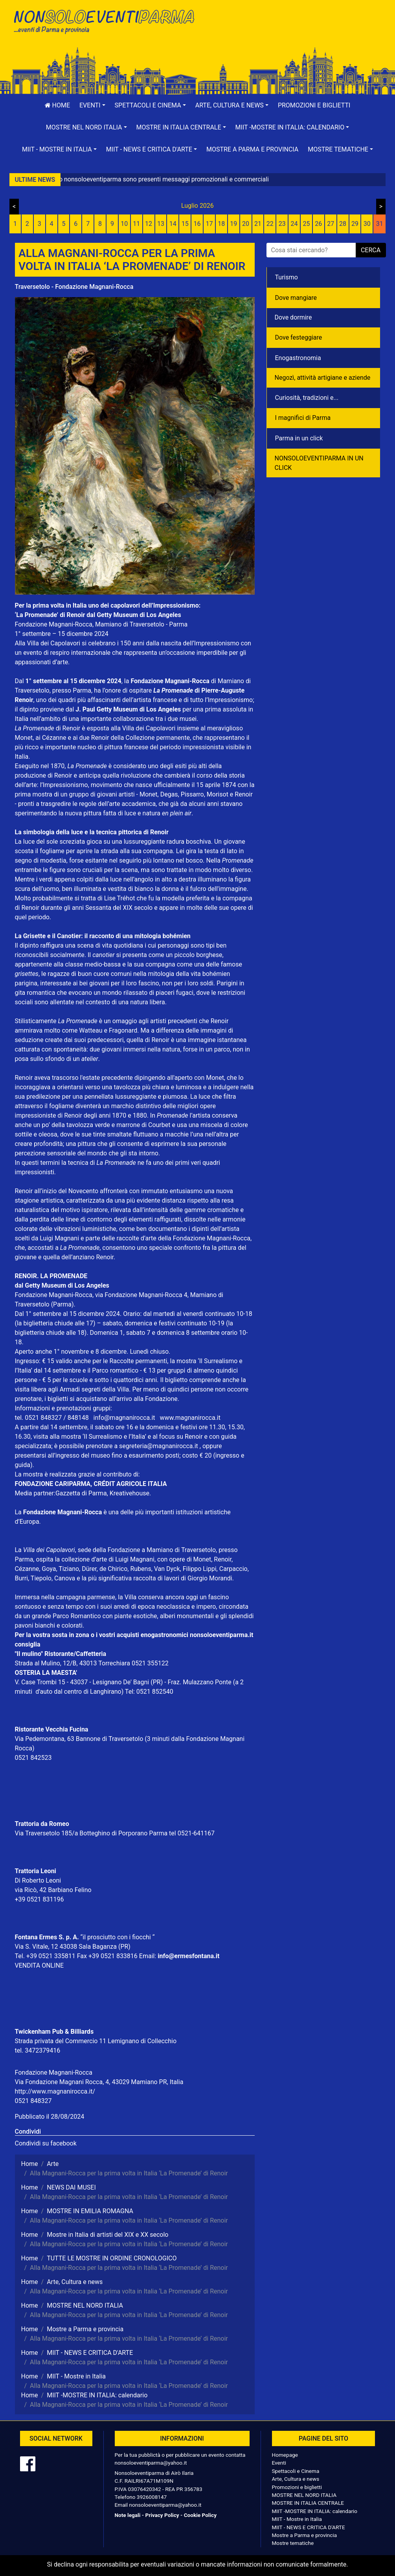  Describe the element at coordinates (128, 2515) in the screenshot. I see `Note legali` at that location.